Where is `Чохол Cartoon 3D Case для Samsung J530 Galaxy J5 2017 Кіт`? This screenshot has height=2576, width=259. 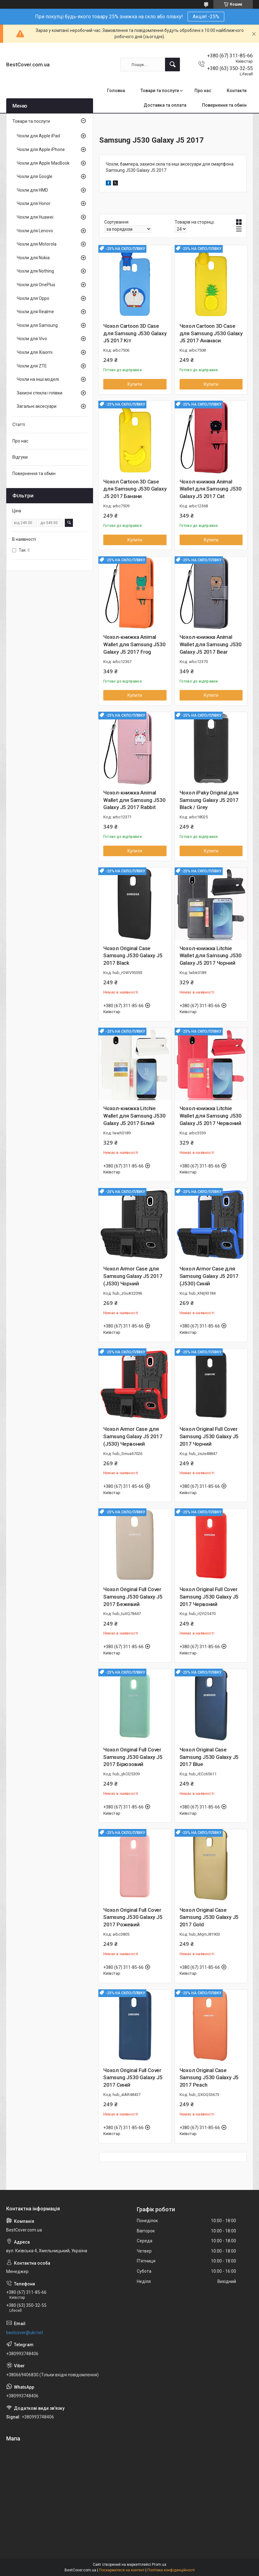
Чохол Cartoon 3D Case для Samsung J530 Galaxy J5 2017 Кіт is located at coordinates (134, 333).